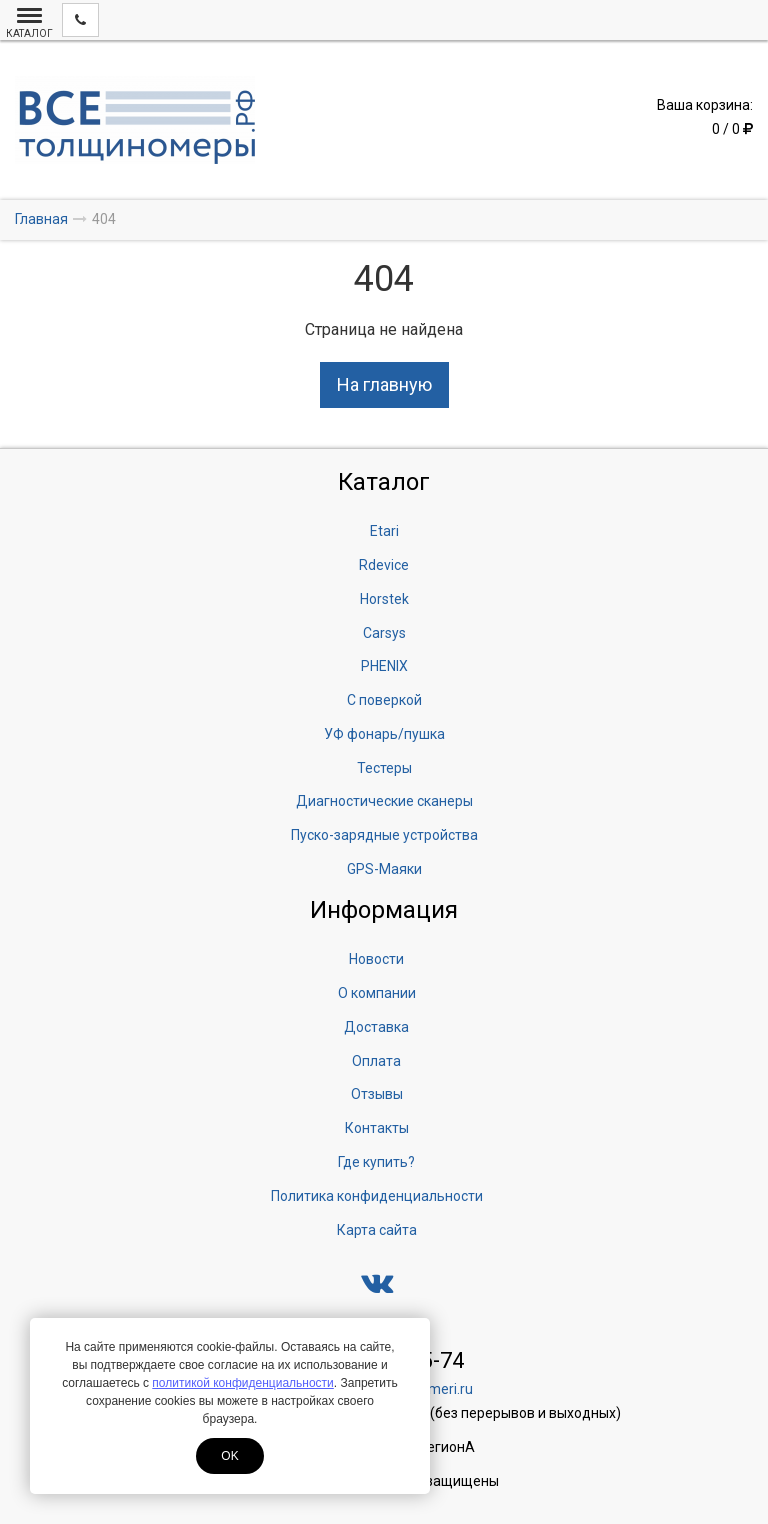  What do you see at coordinates (376, 1162) in the screenshot?
I see `Где купить?` at bounding box center [376, 1162].